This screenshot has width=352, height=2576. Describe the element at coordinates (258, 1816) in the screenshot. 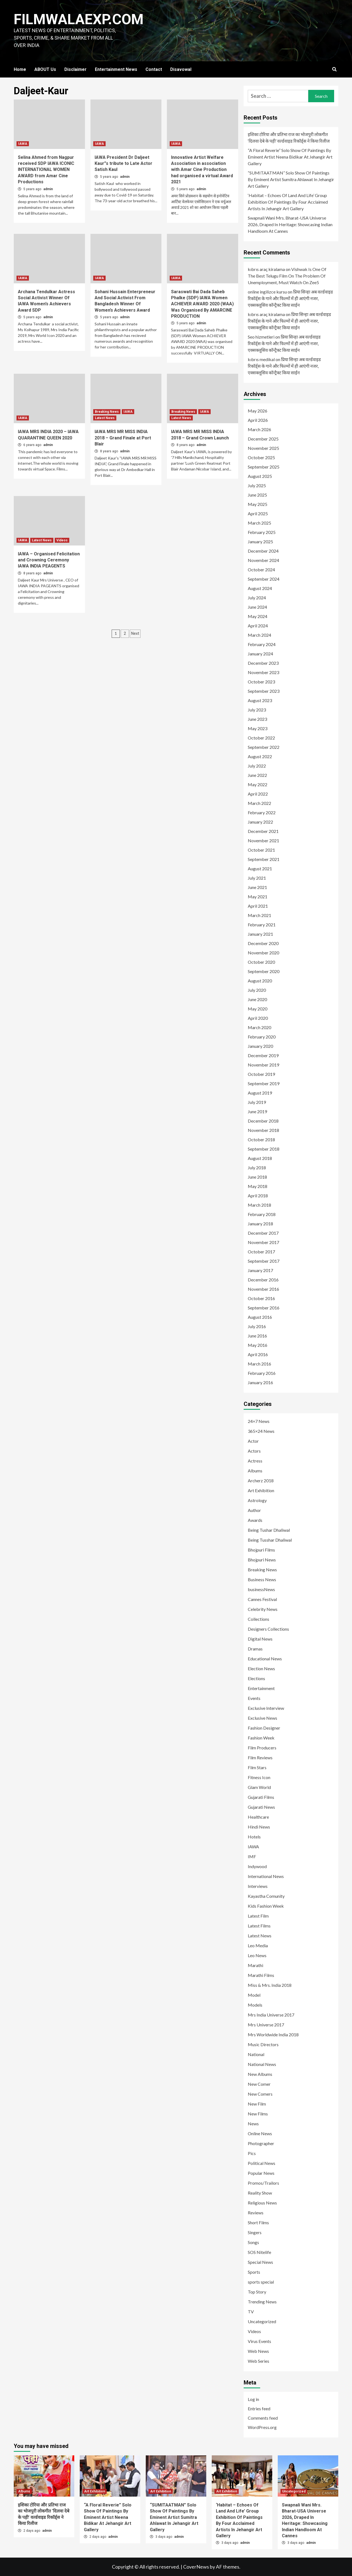

I see `Healthcare` at that location.